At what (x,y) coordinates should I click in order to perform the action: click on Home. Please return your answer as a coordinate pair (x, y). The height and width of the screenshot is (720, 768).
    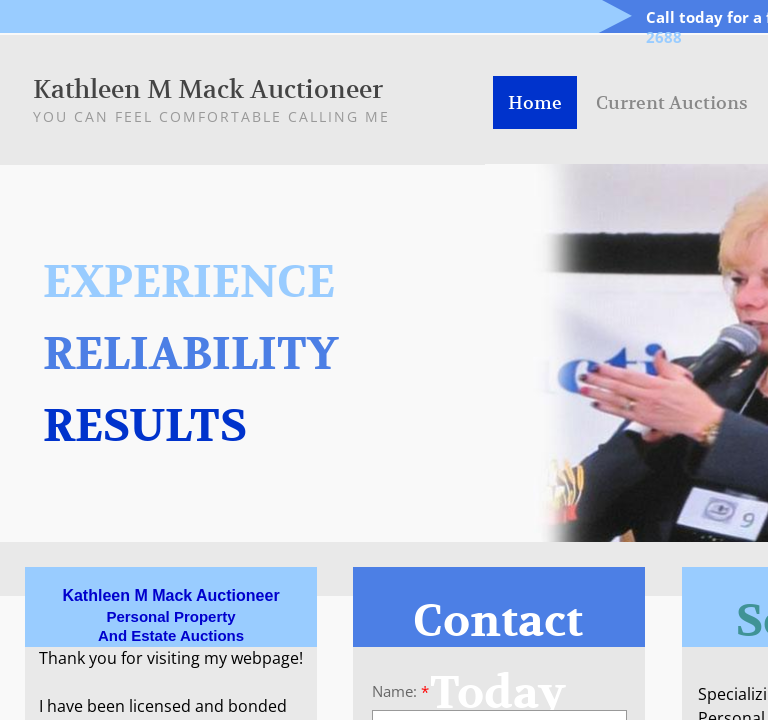
    Looking at the image, I should click on (535, 102).